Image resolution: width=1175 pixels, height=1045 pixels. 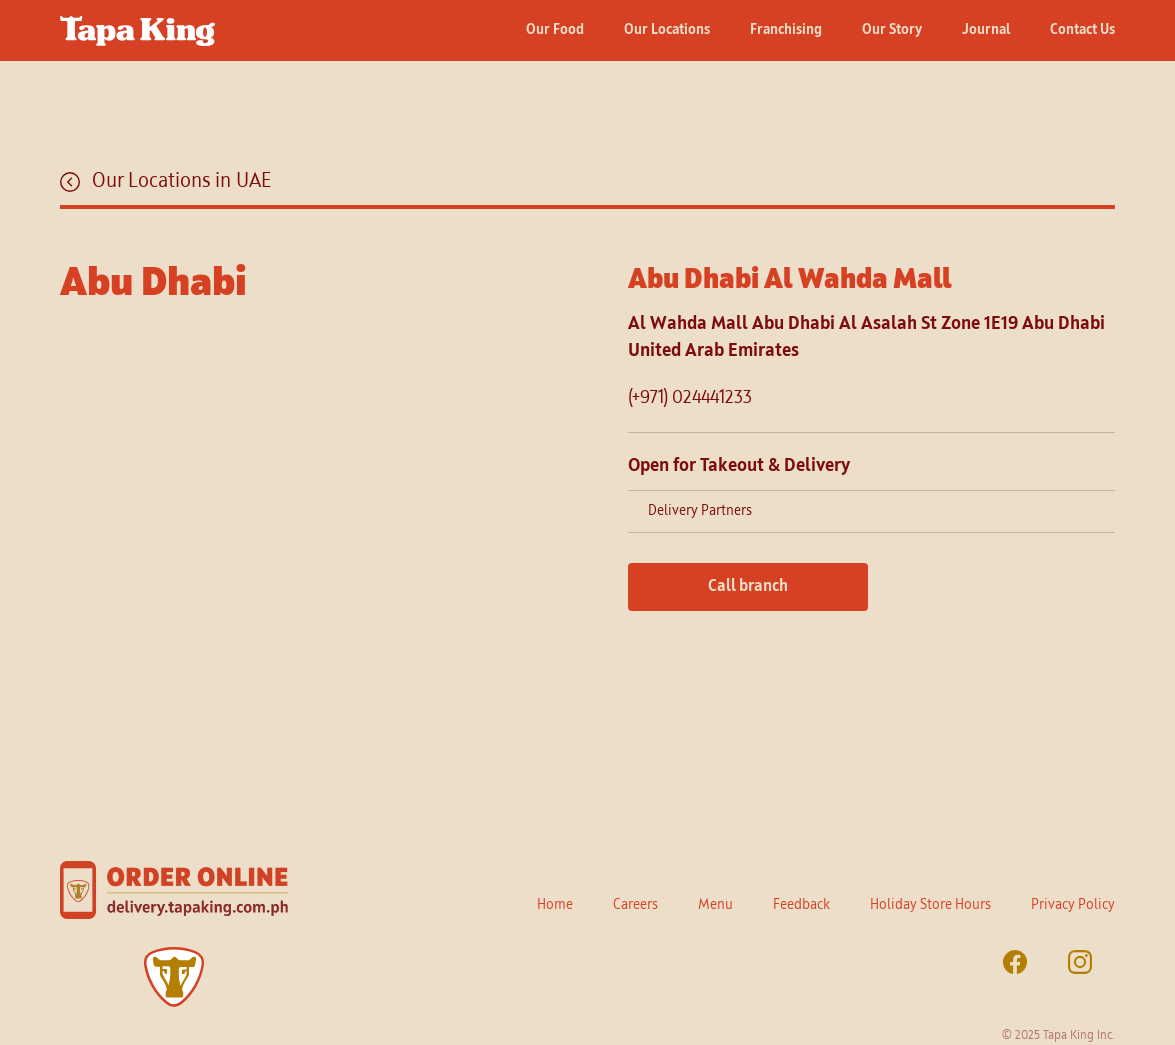 I want to click on Franchising, so click(x=786, y=30).